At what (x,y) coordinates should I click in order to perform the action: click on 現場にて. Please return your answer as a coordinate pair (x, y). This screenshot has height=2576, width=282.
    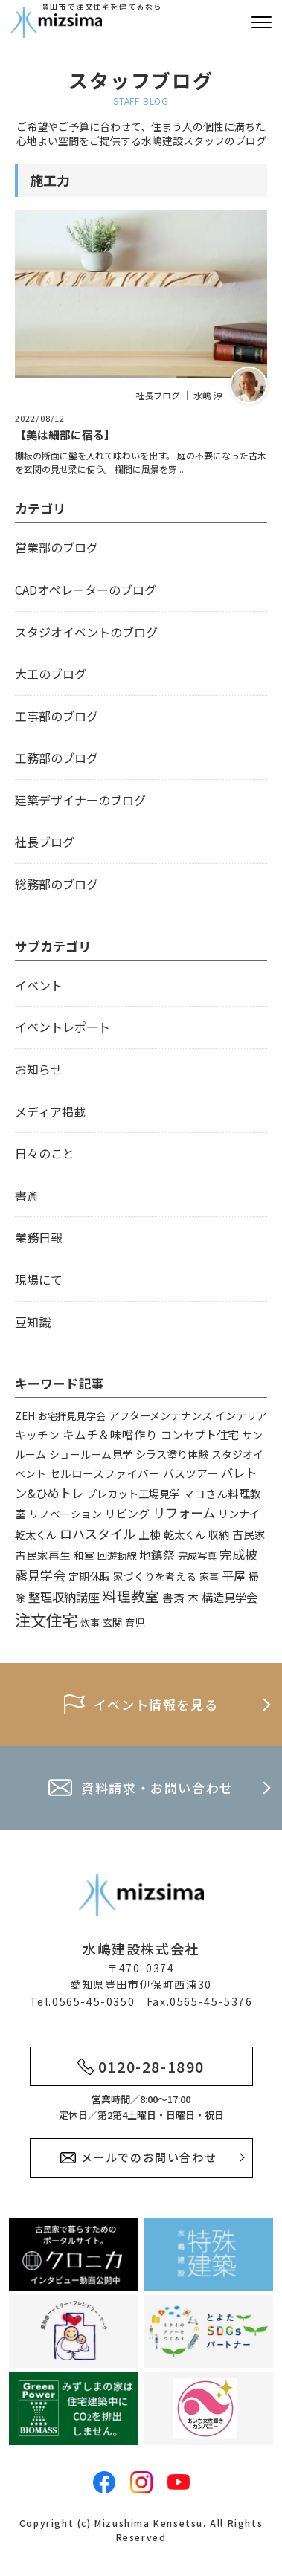
    Looking at the image, I should click on (39, 1279).